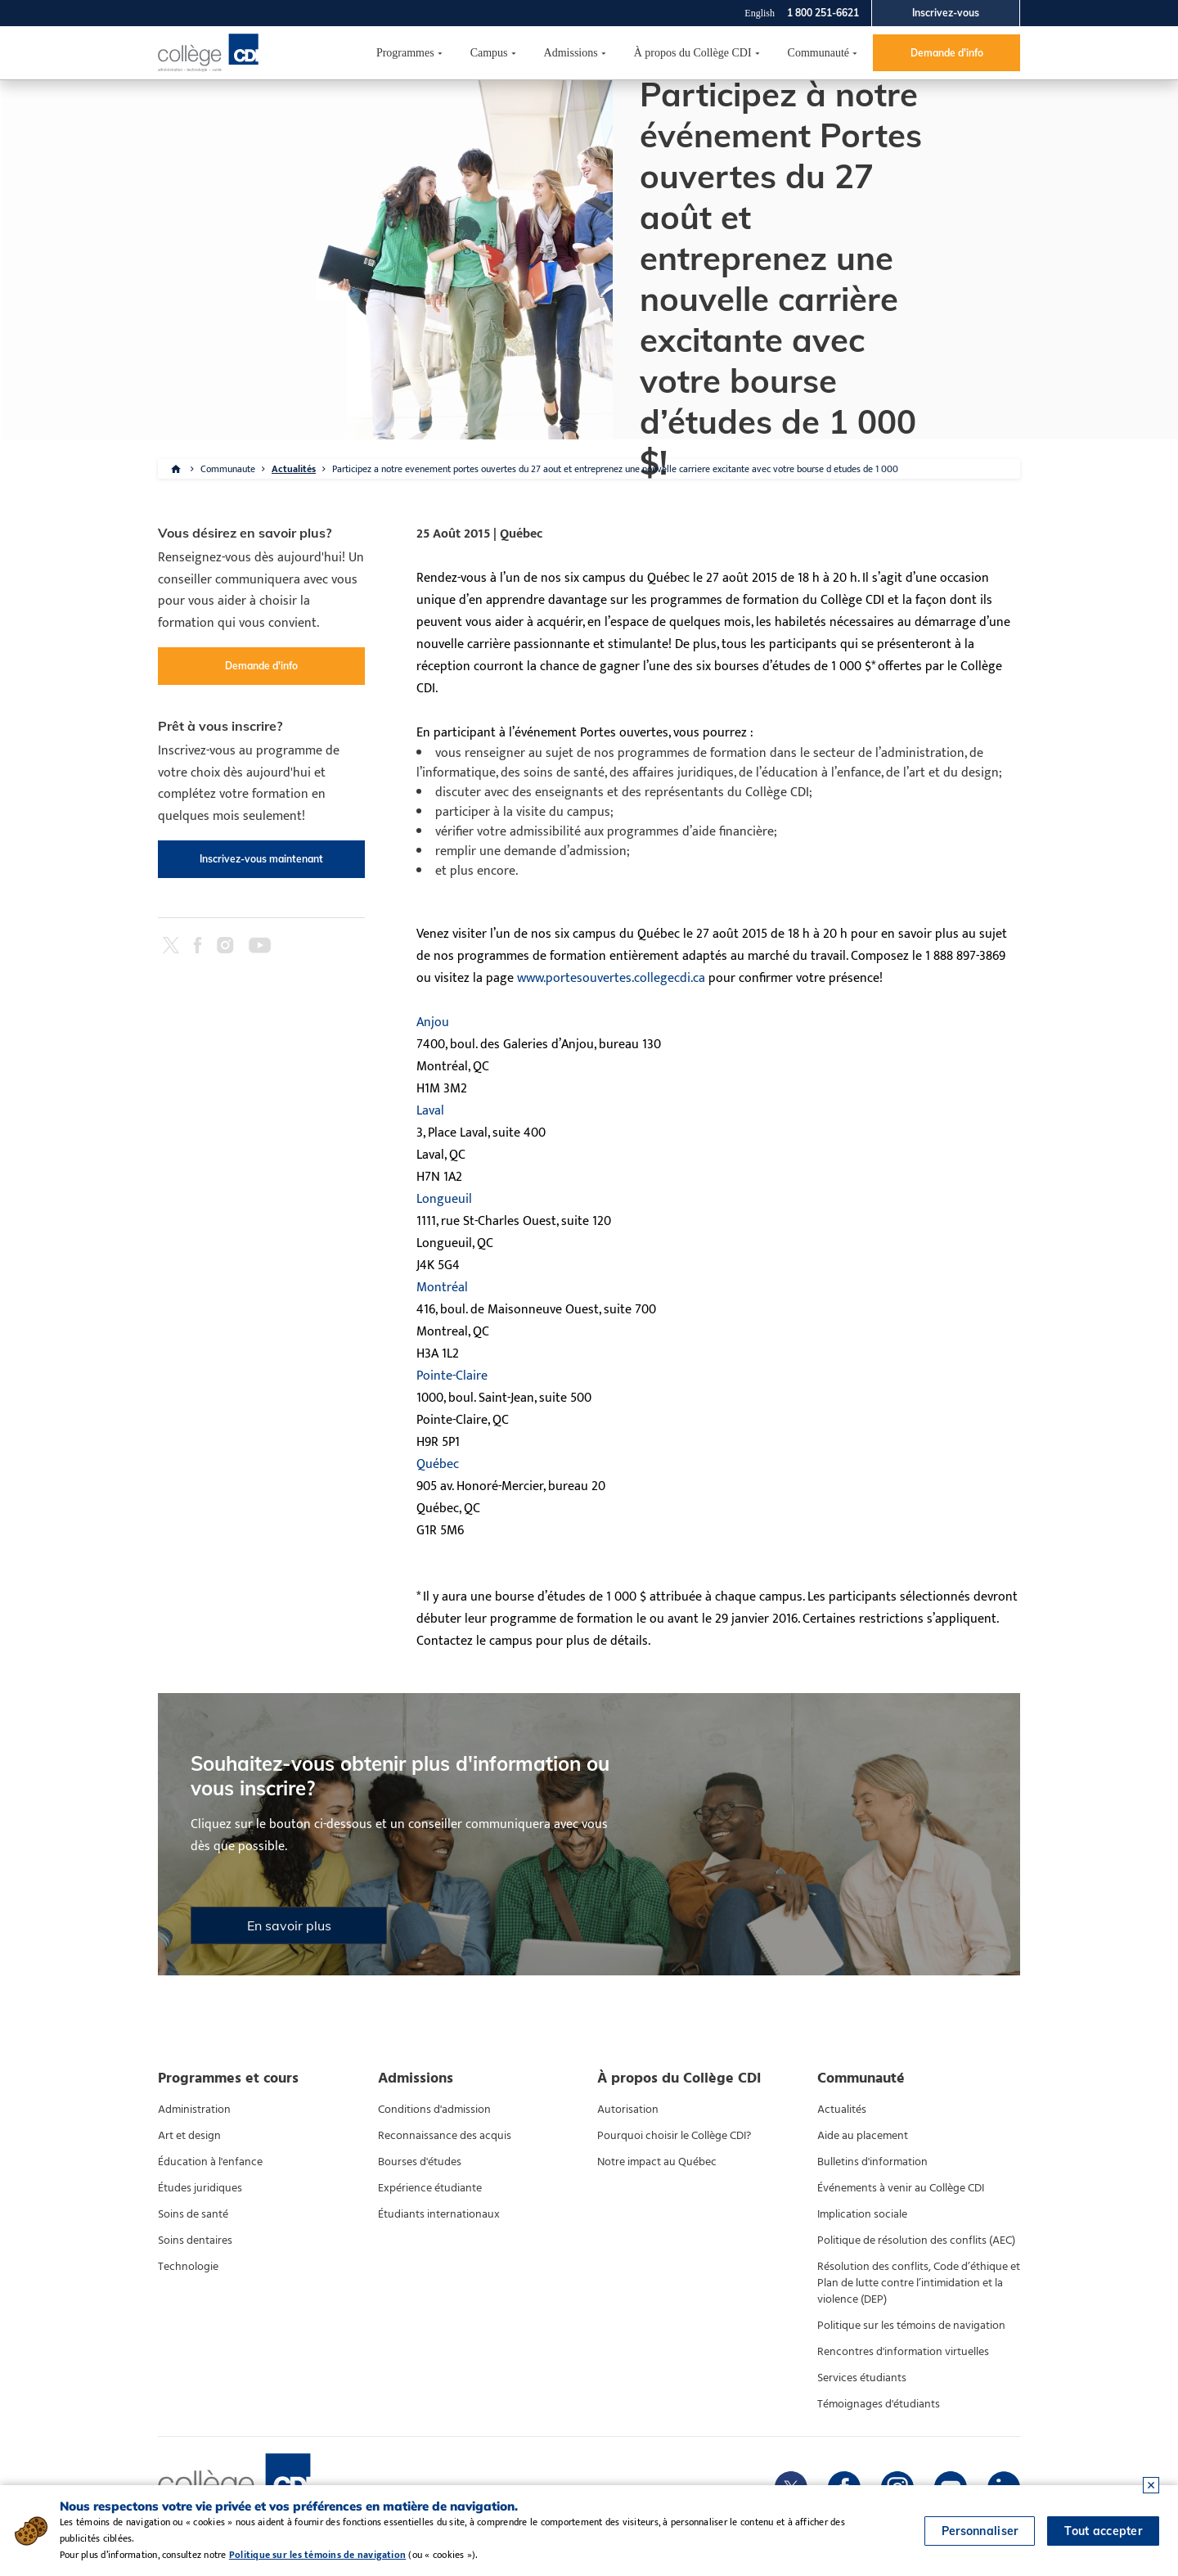 This screenshot has height=2576, width=1178. What do you see at coordinates (294, 469) in the screenshot?
I see `Actualités` at bounding box center [294, 469].